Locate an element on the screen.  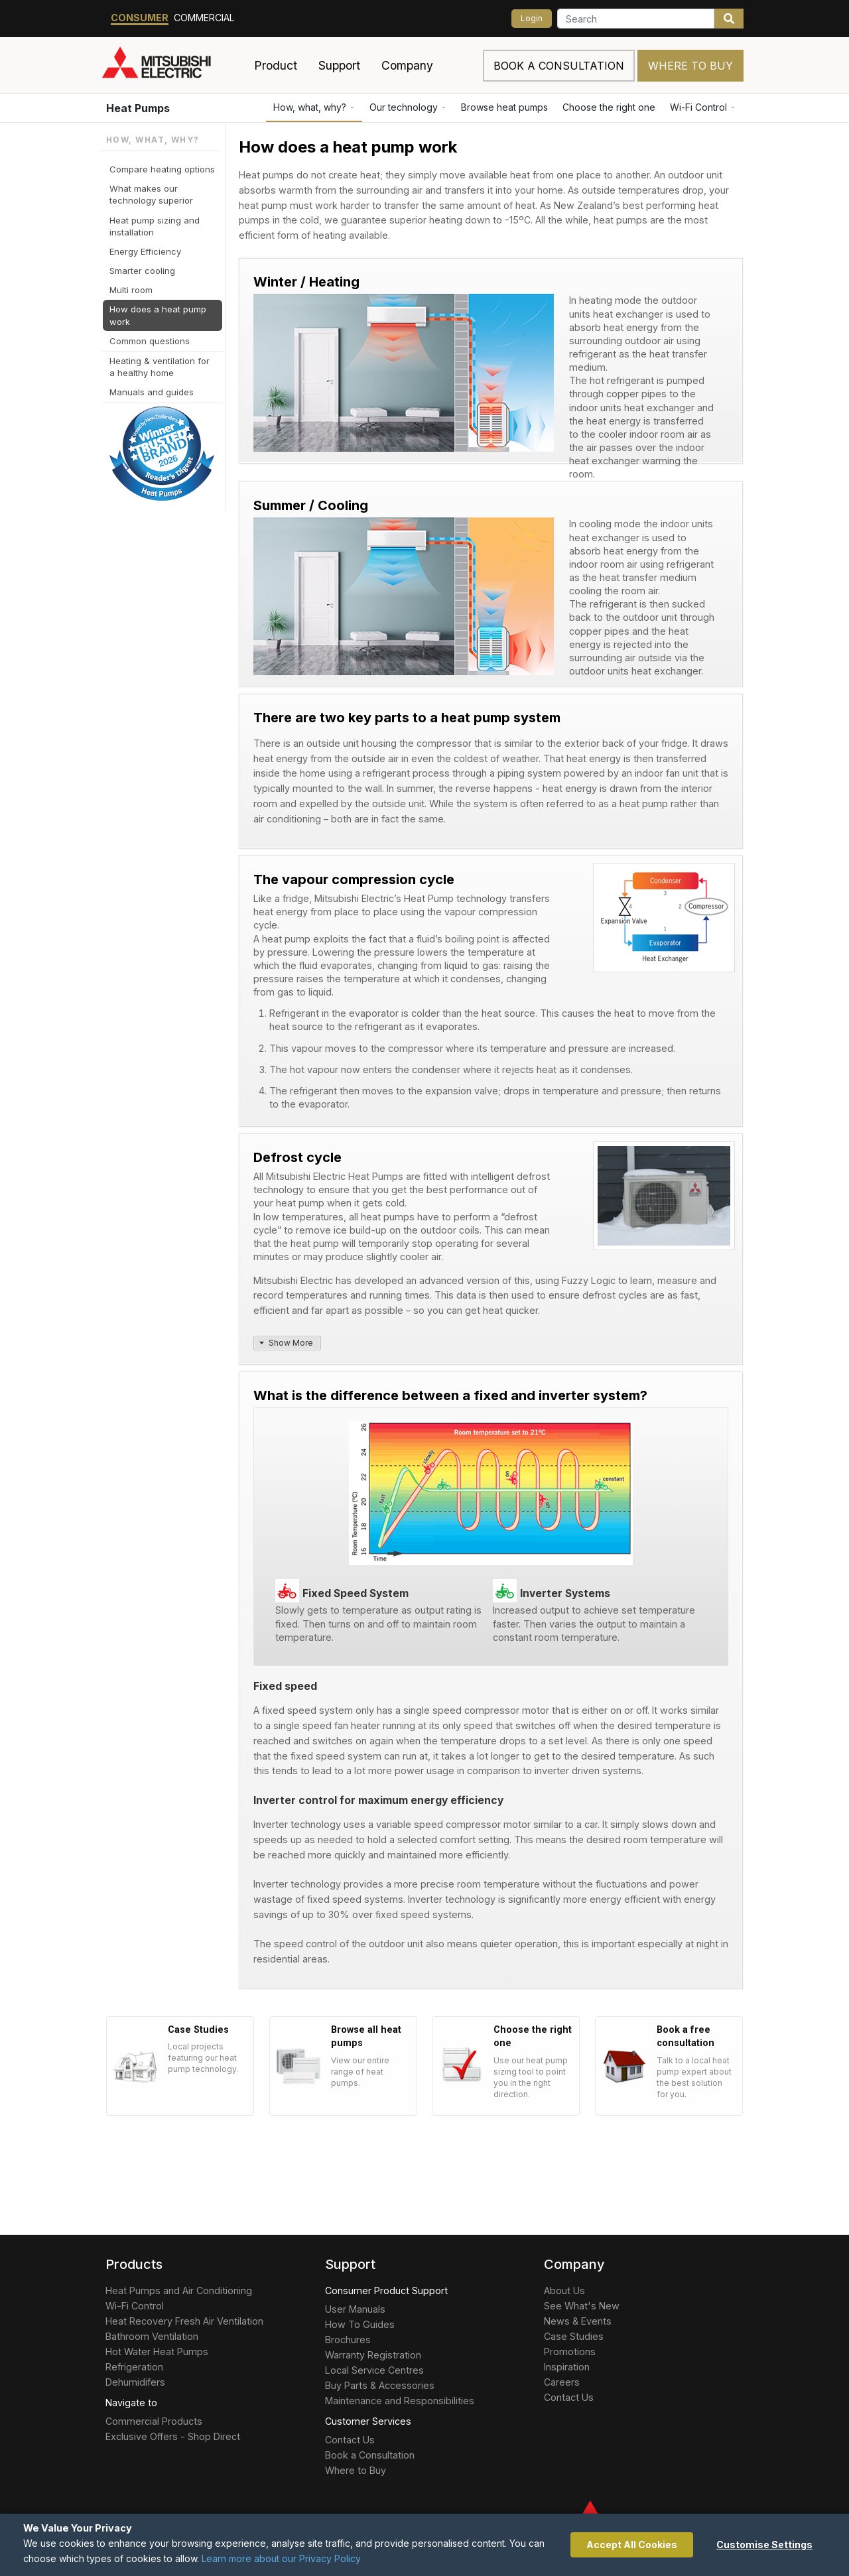
Manuals and guides is located at coordinates (151, 392).